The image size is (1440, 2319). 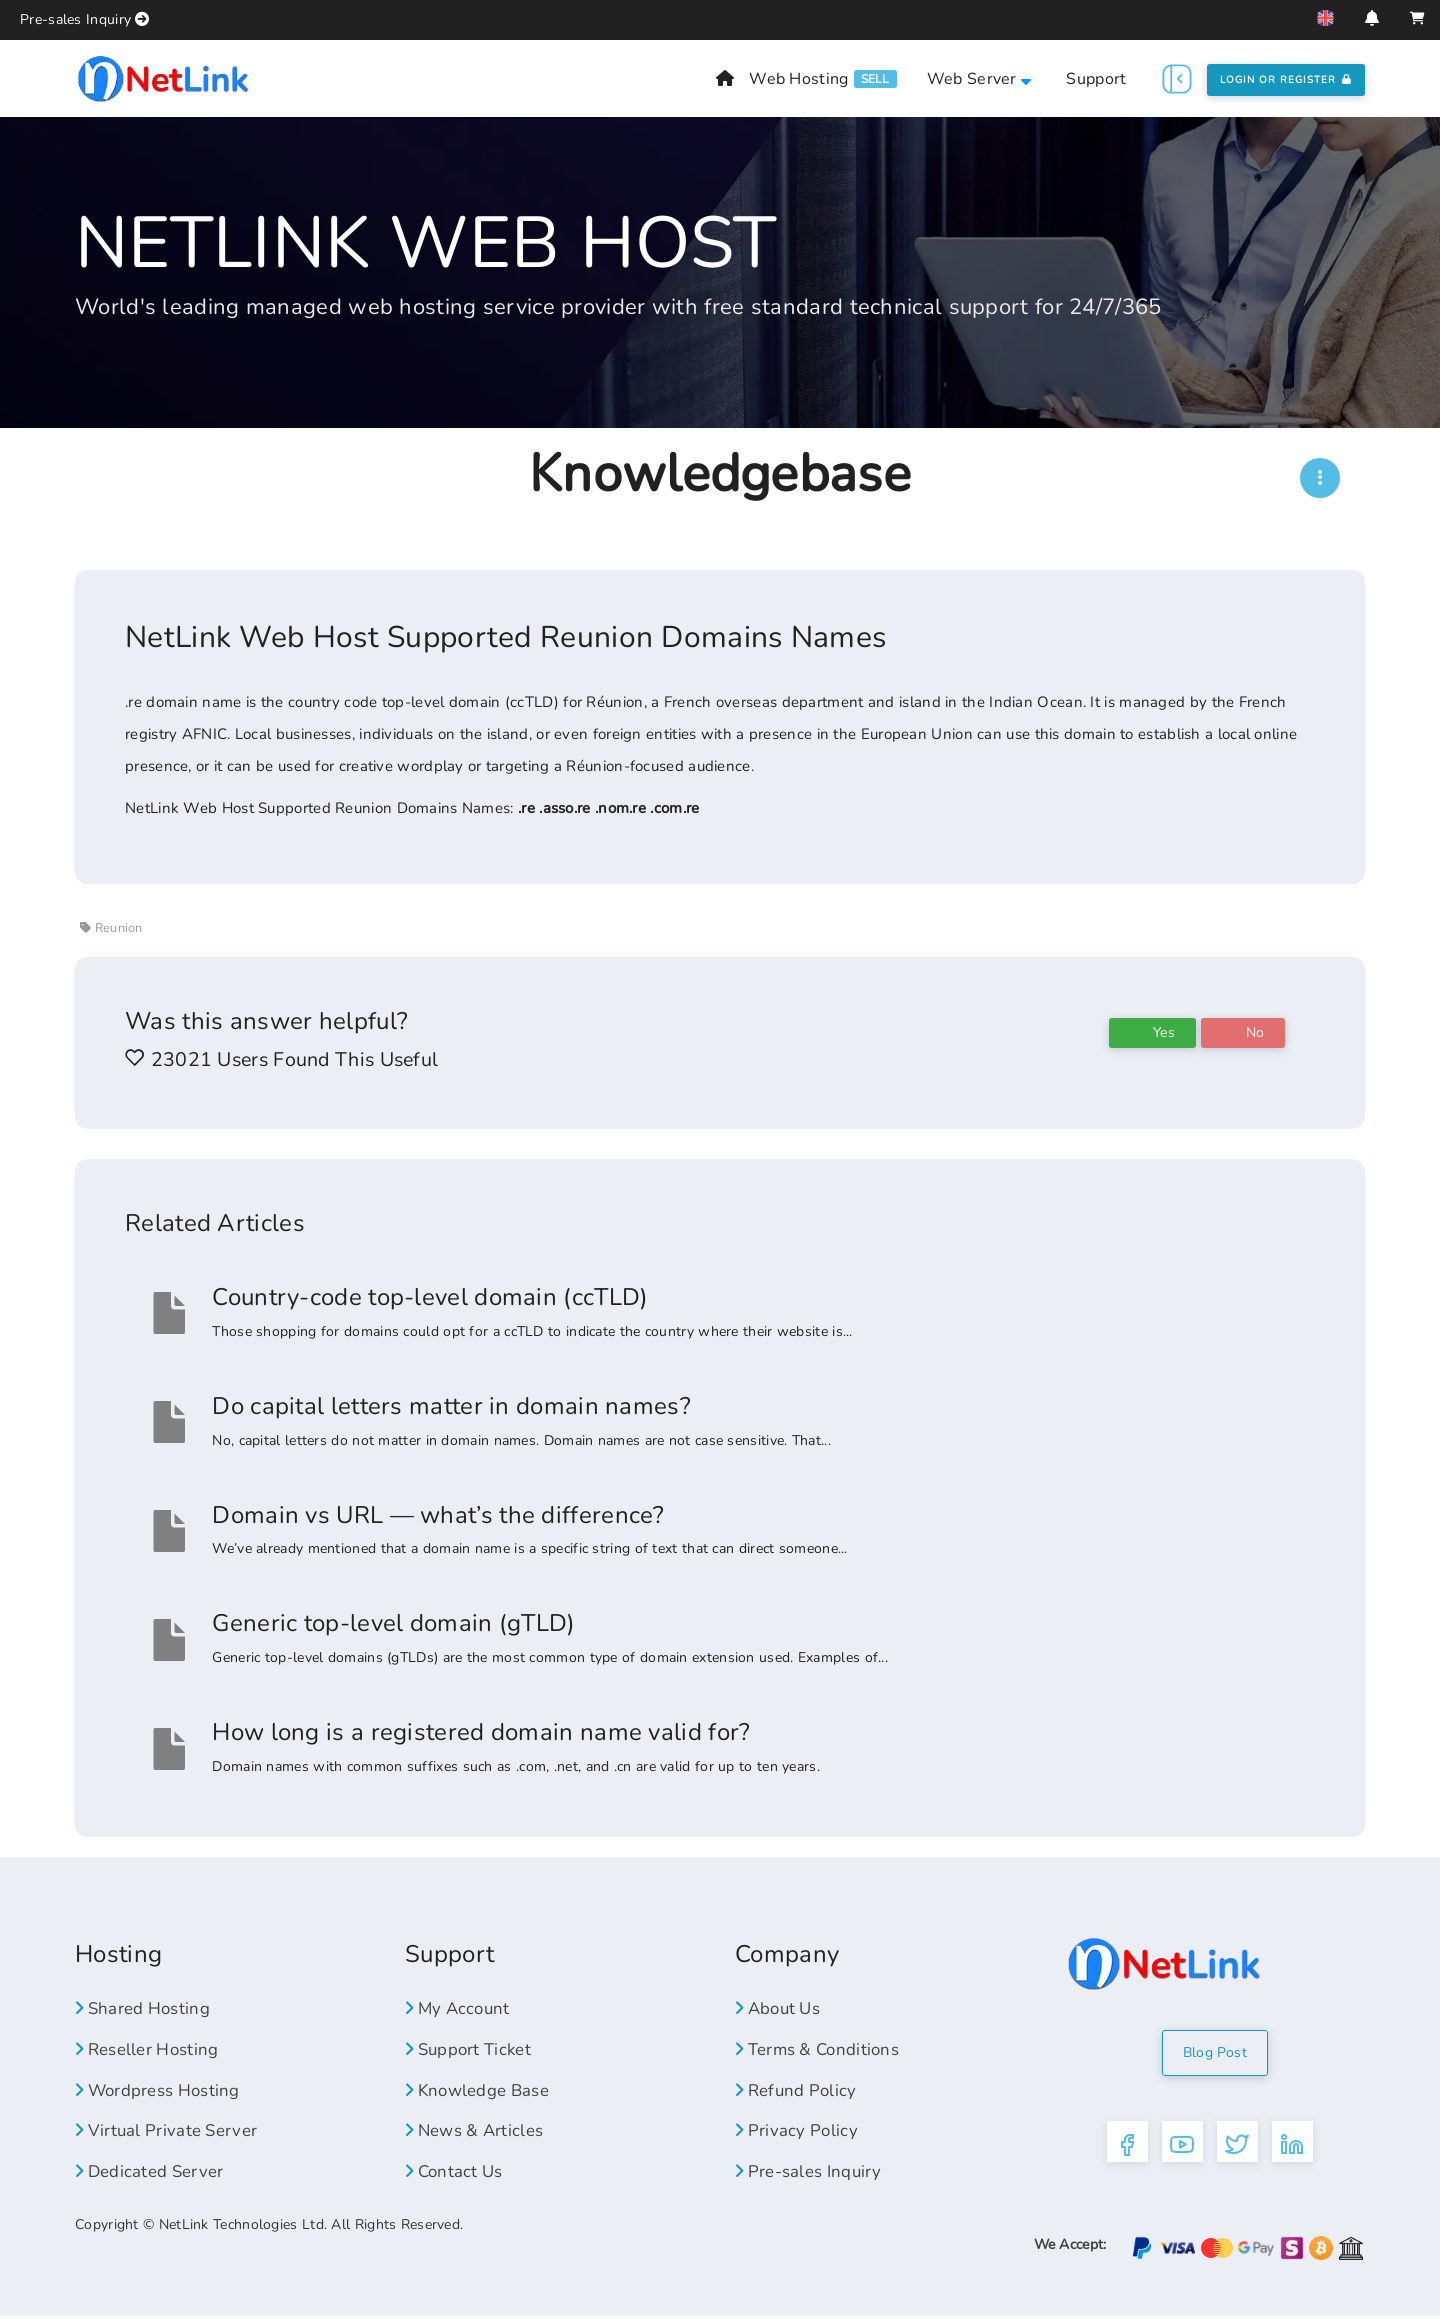 What do you see at coordinates (155, 2171) in the screenshot?
I see `Dedicated Server` at bounding box center [155, 2171].